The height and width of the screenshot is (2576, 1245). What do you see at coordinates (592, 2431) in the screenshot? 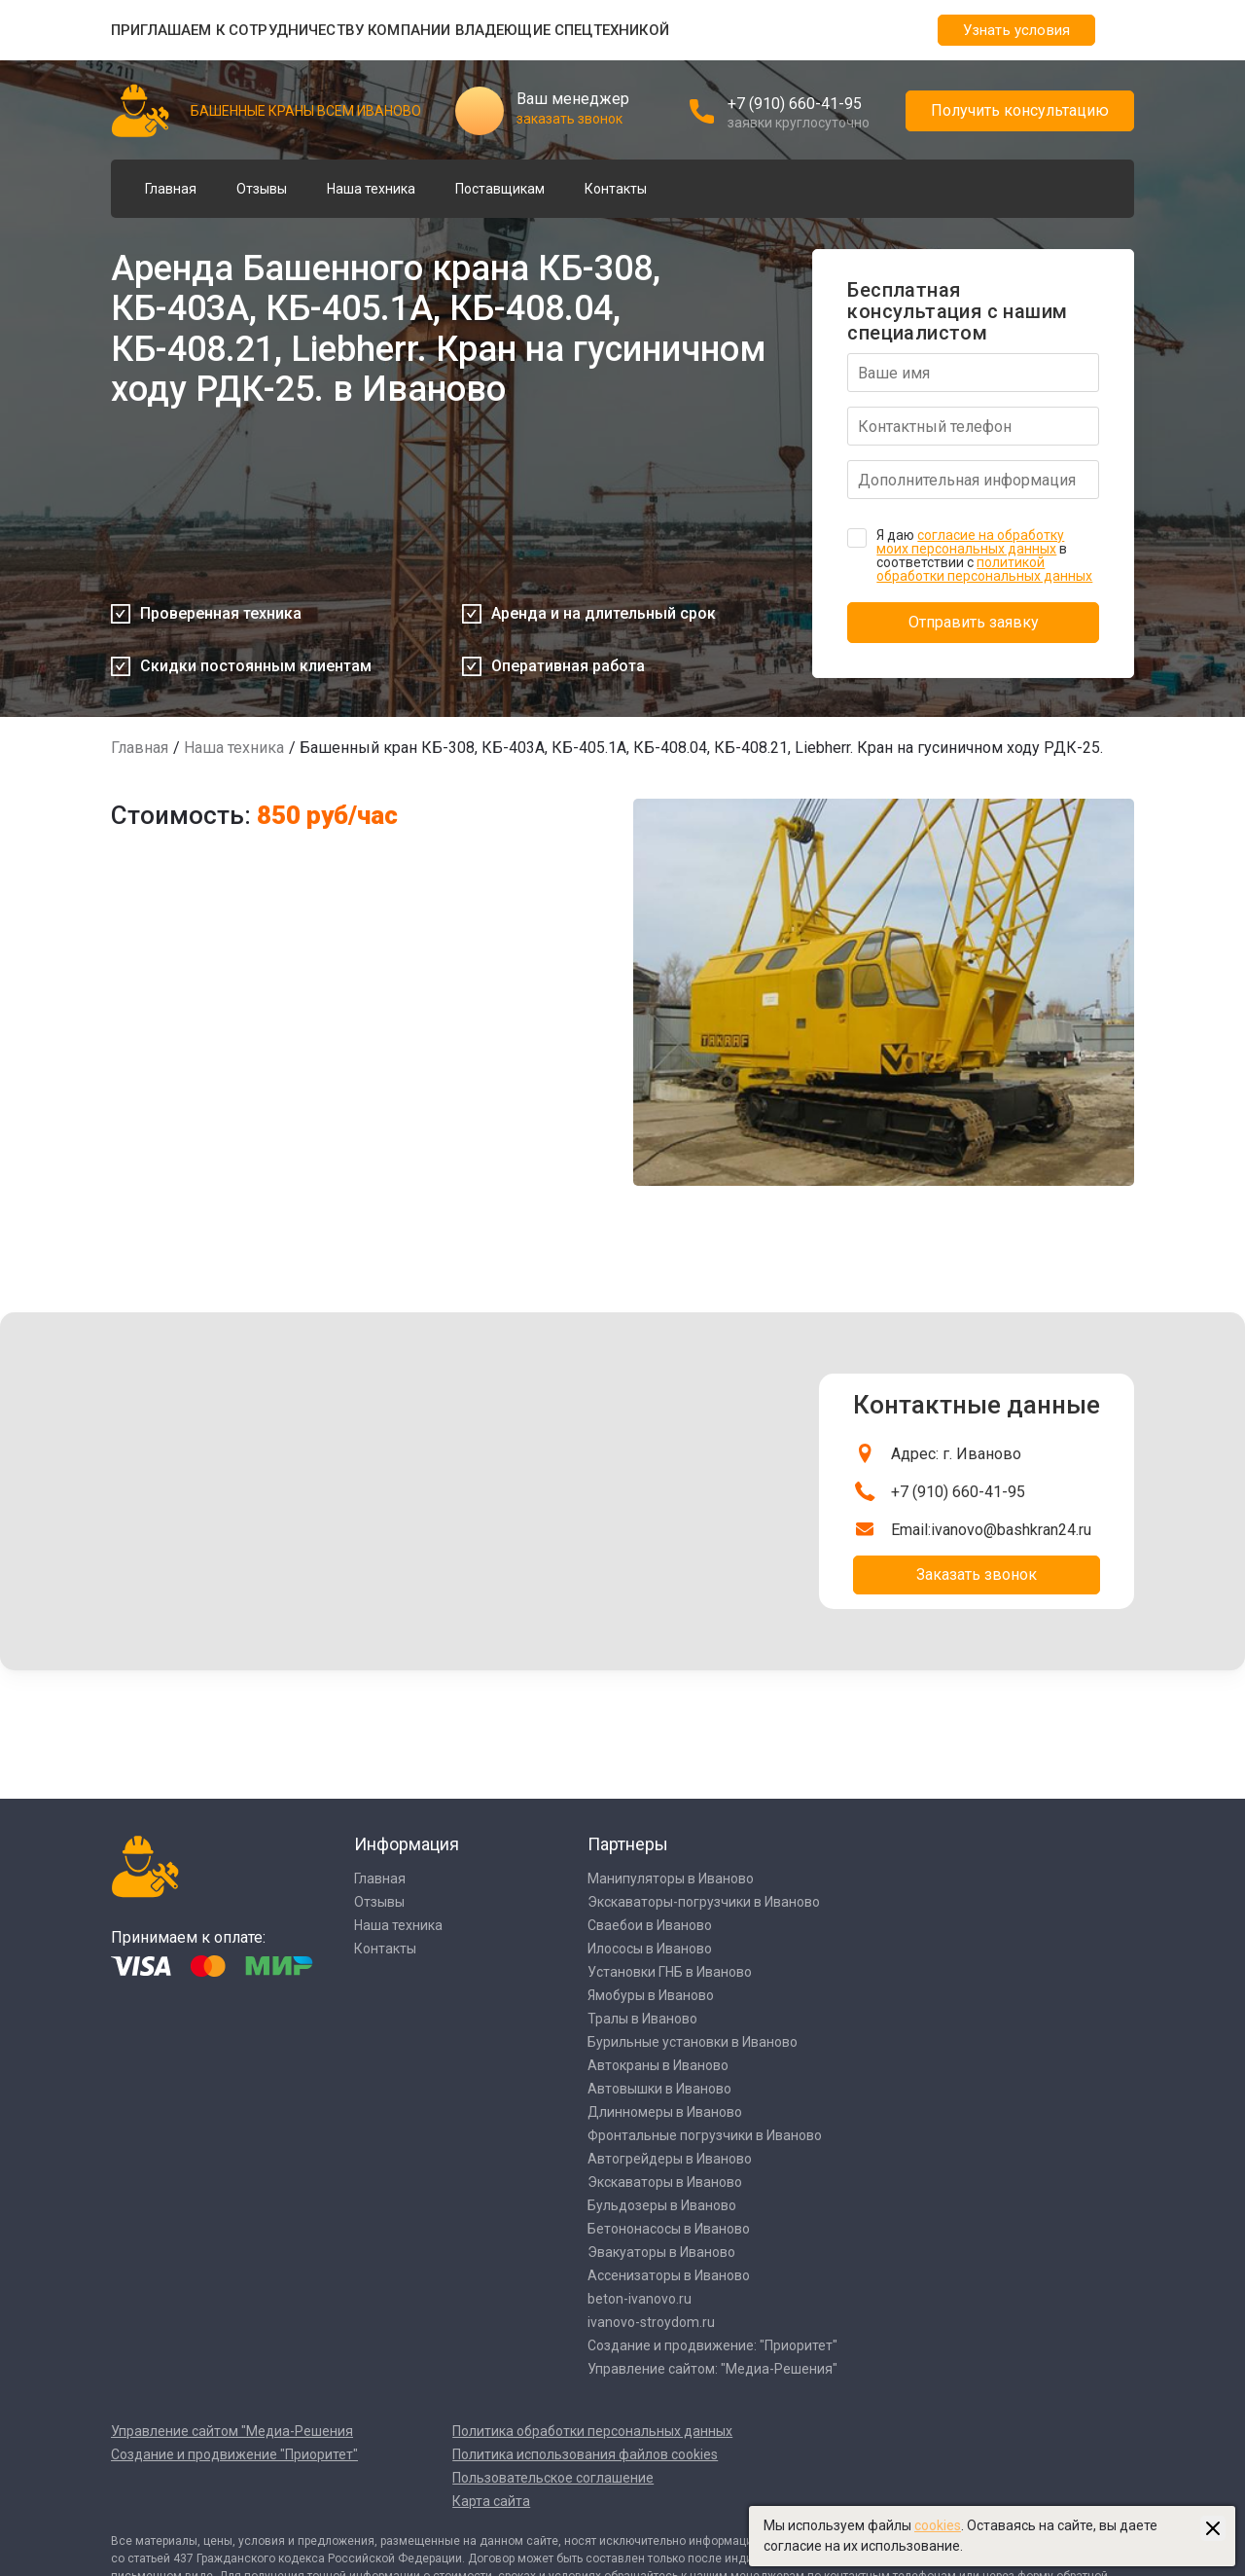
I see `Политика обработки персональных данных` at bounding box center [592, 2431].